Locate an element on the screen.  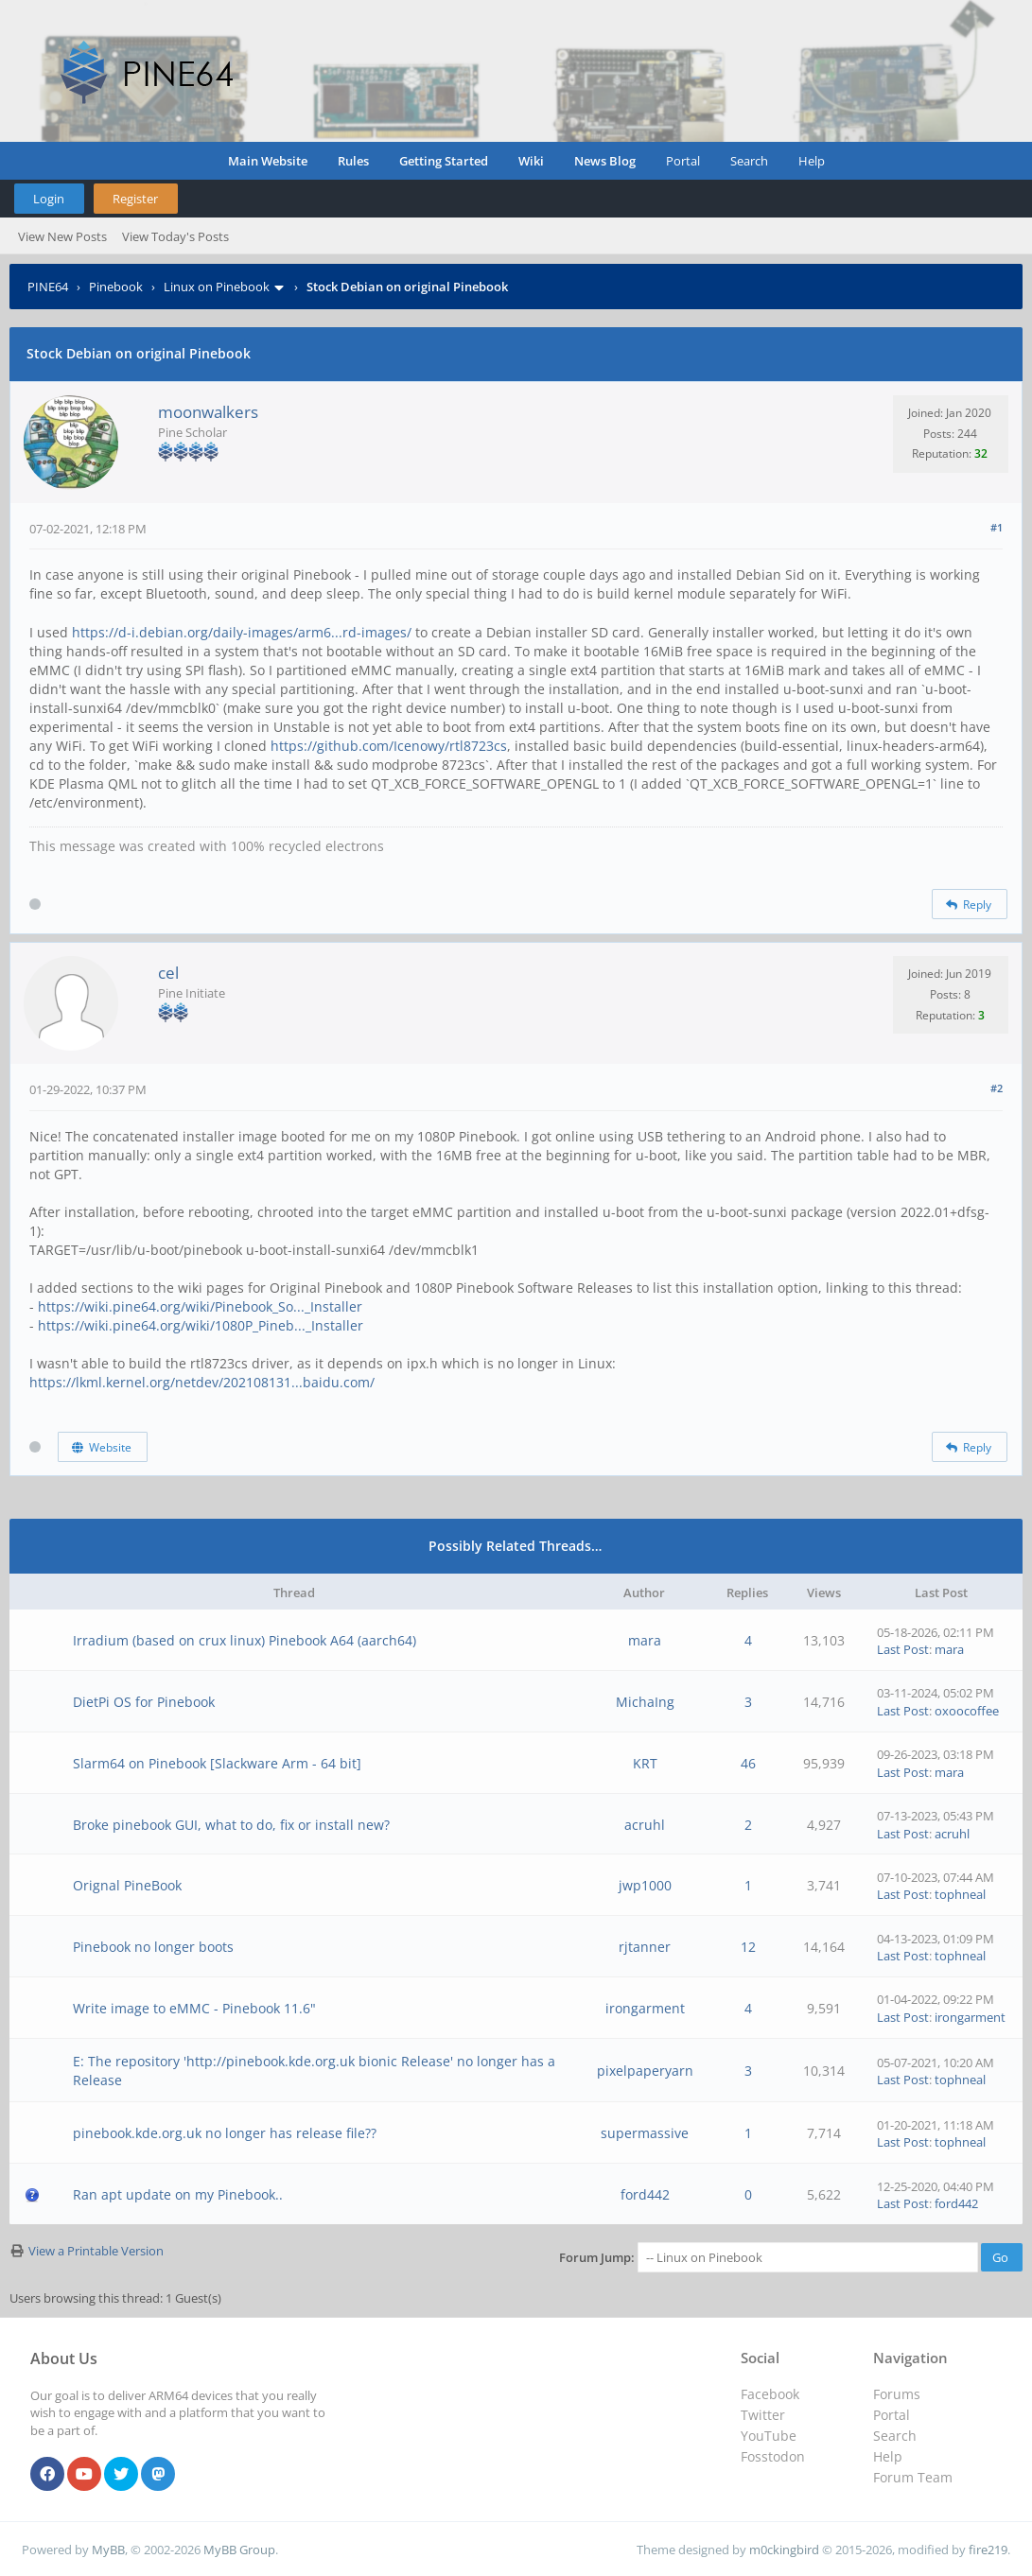
fire219 is located at coordinates (988, 2549).